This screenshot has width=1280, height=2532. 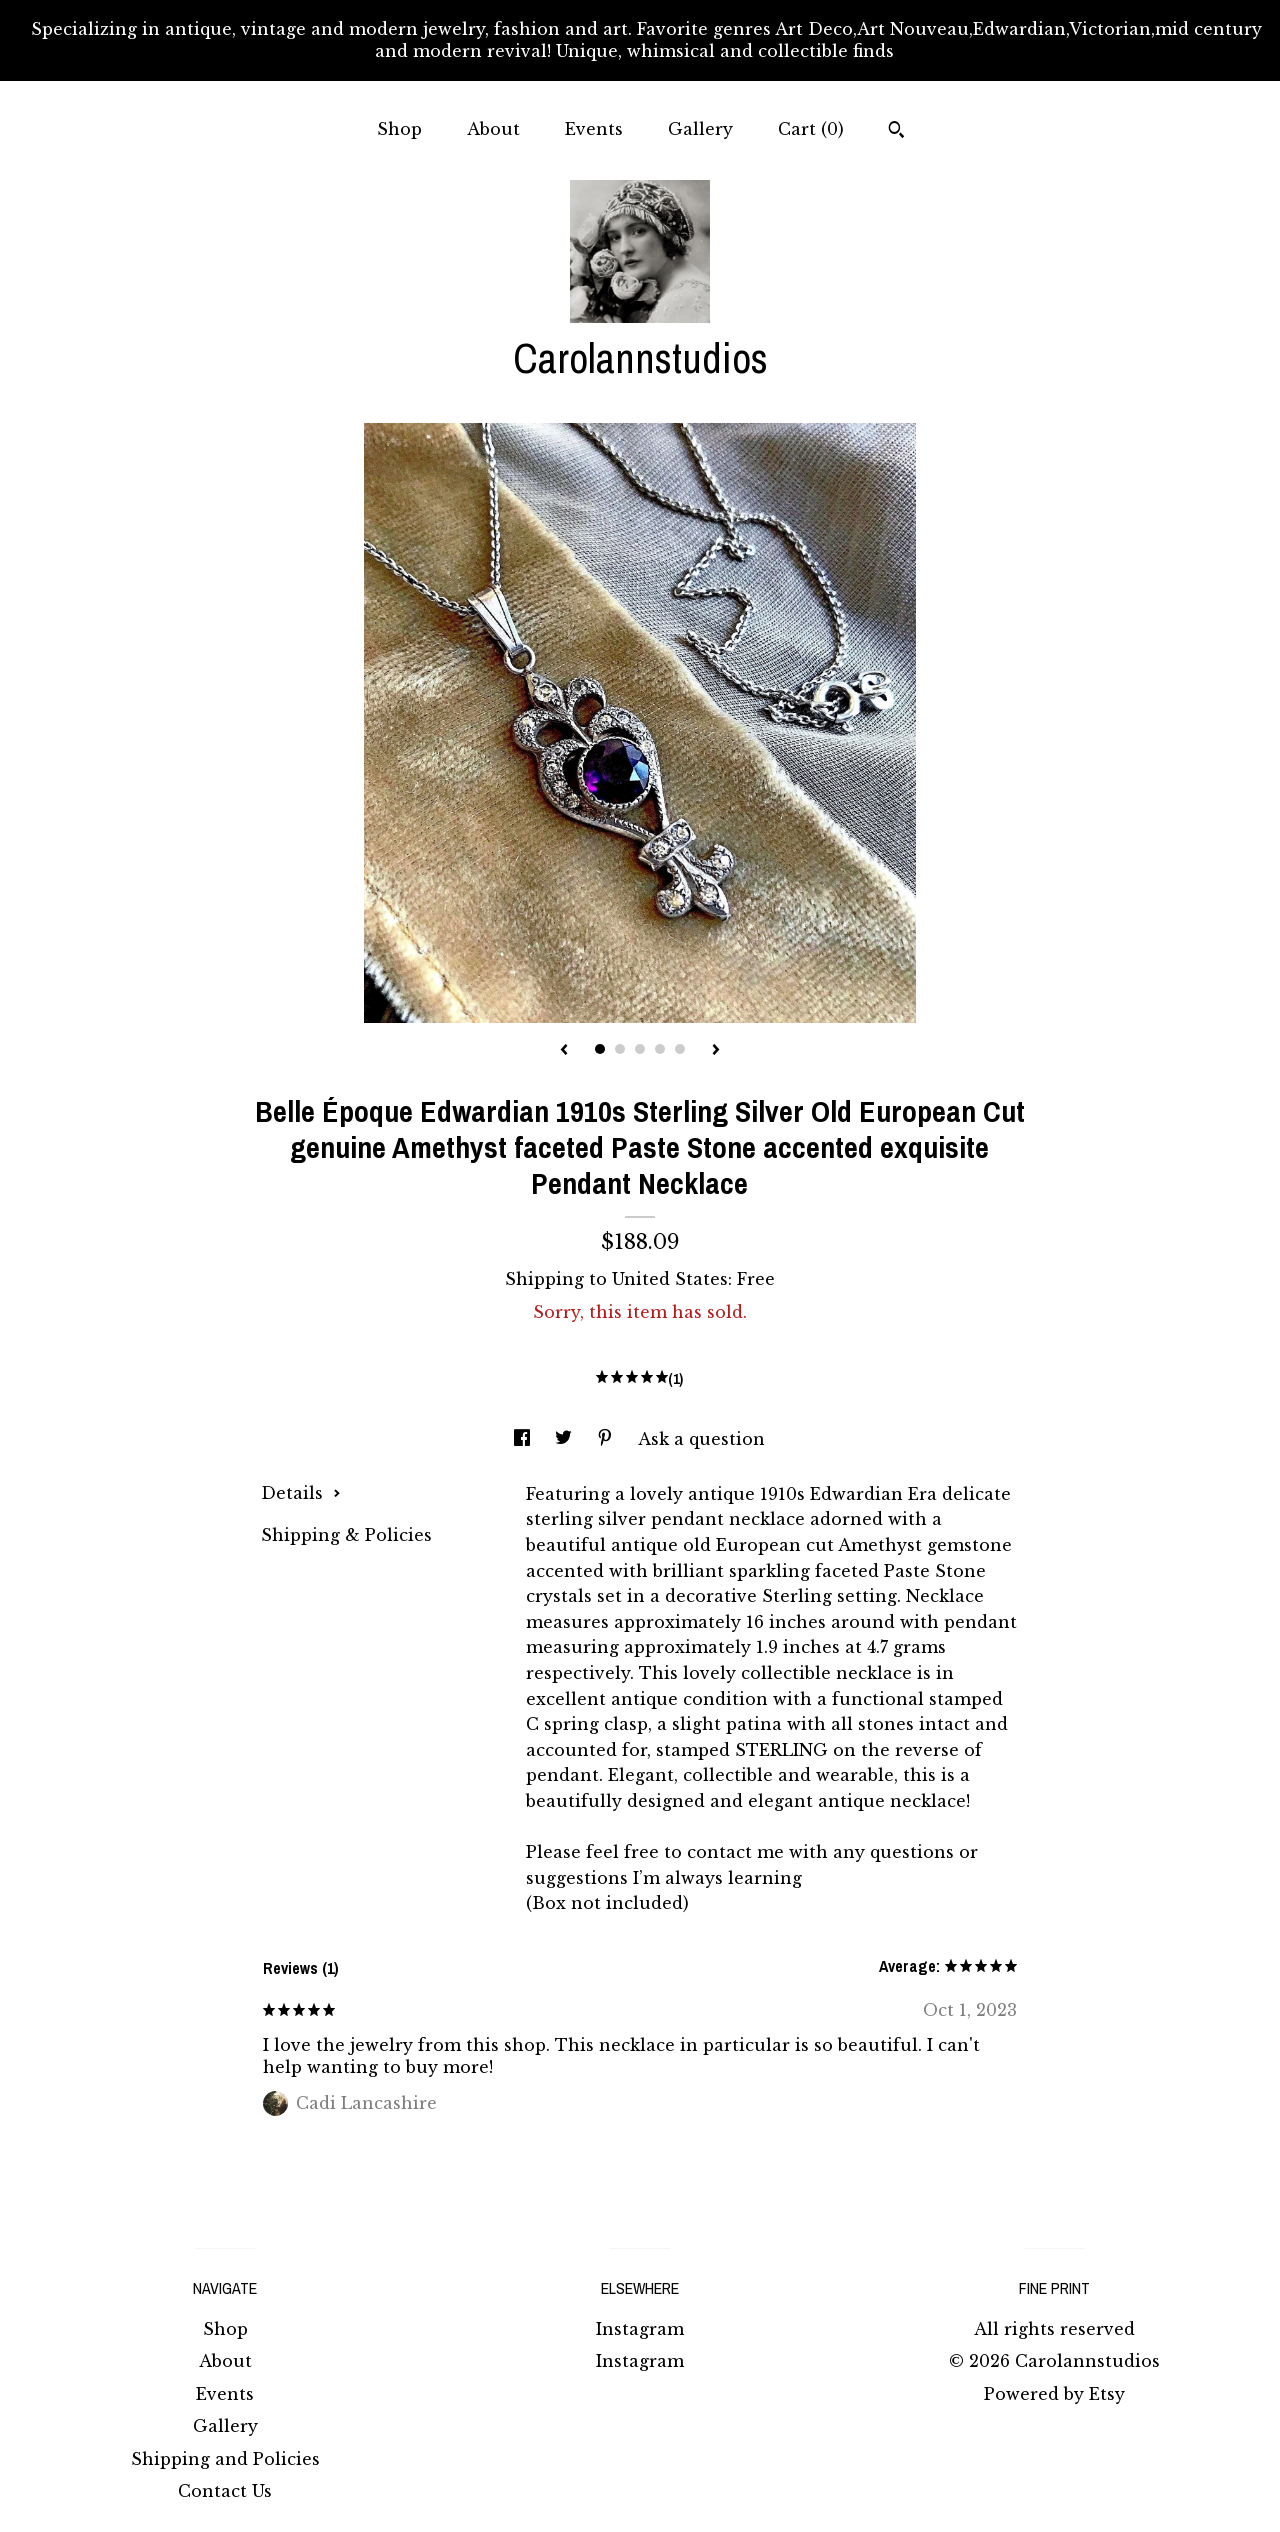 I want to click on 1 [button], so click(x=600, y=1049).